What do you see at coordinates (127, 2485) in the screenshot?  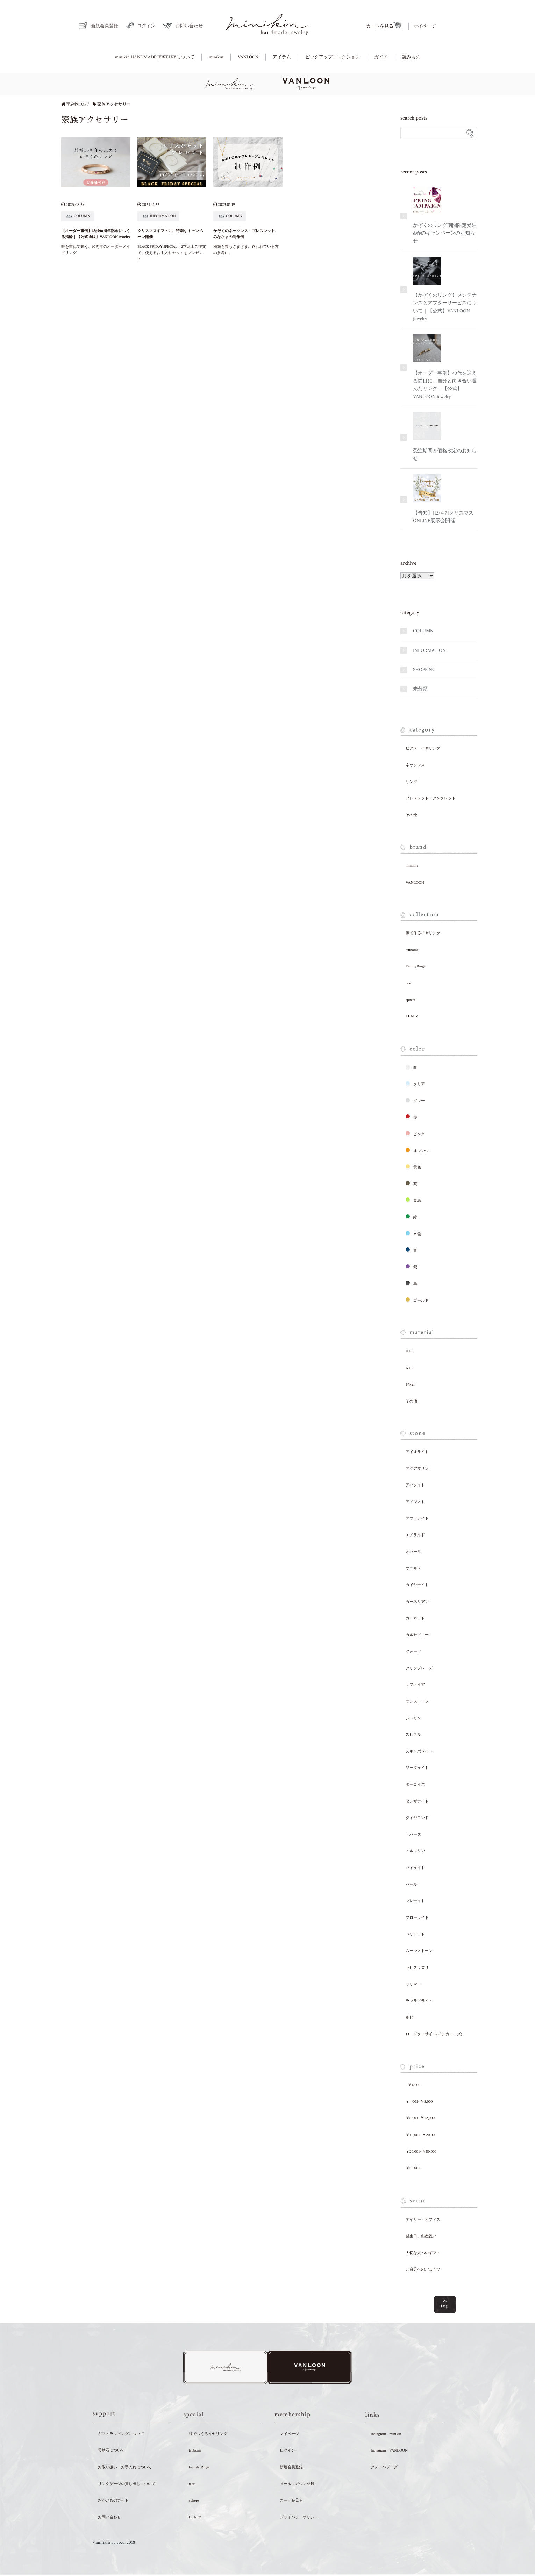 I see `リングゲージの貸し出しについて` at bounding box center [127, 2485].